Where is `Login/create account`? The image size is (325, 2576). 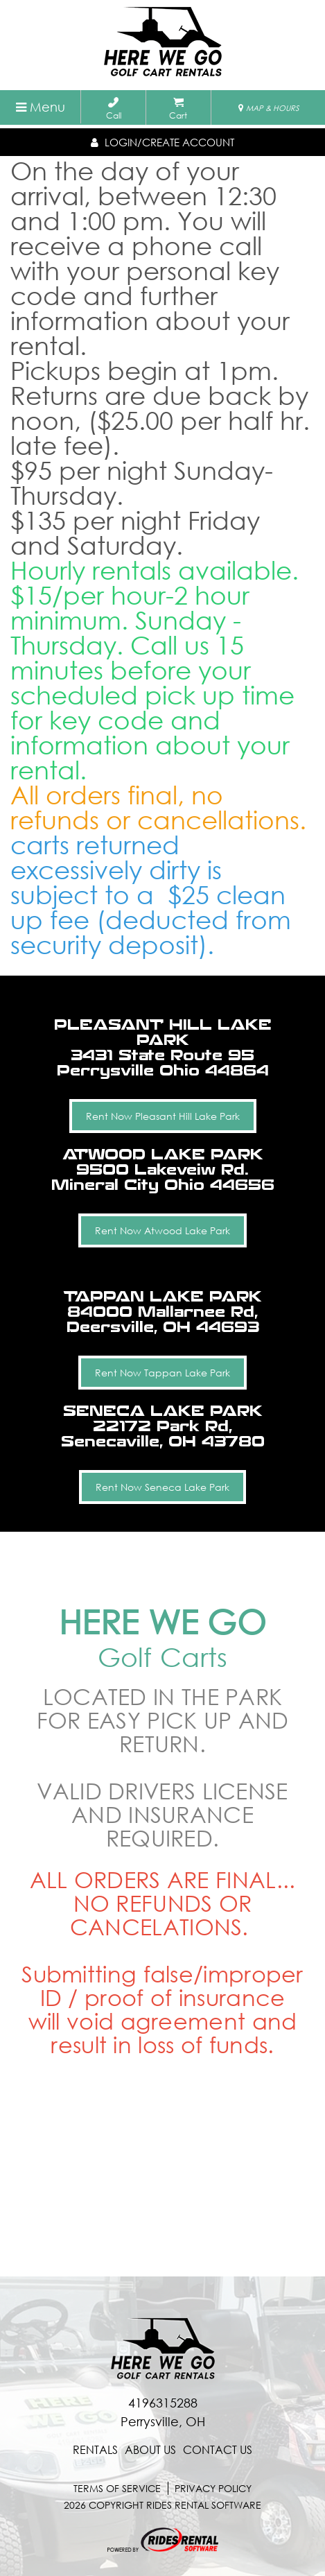 Login/create account is located at coordinates (162, 142).